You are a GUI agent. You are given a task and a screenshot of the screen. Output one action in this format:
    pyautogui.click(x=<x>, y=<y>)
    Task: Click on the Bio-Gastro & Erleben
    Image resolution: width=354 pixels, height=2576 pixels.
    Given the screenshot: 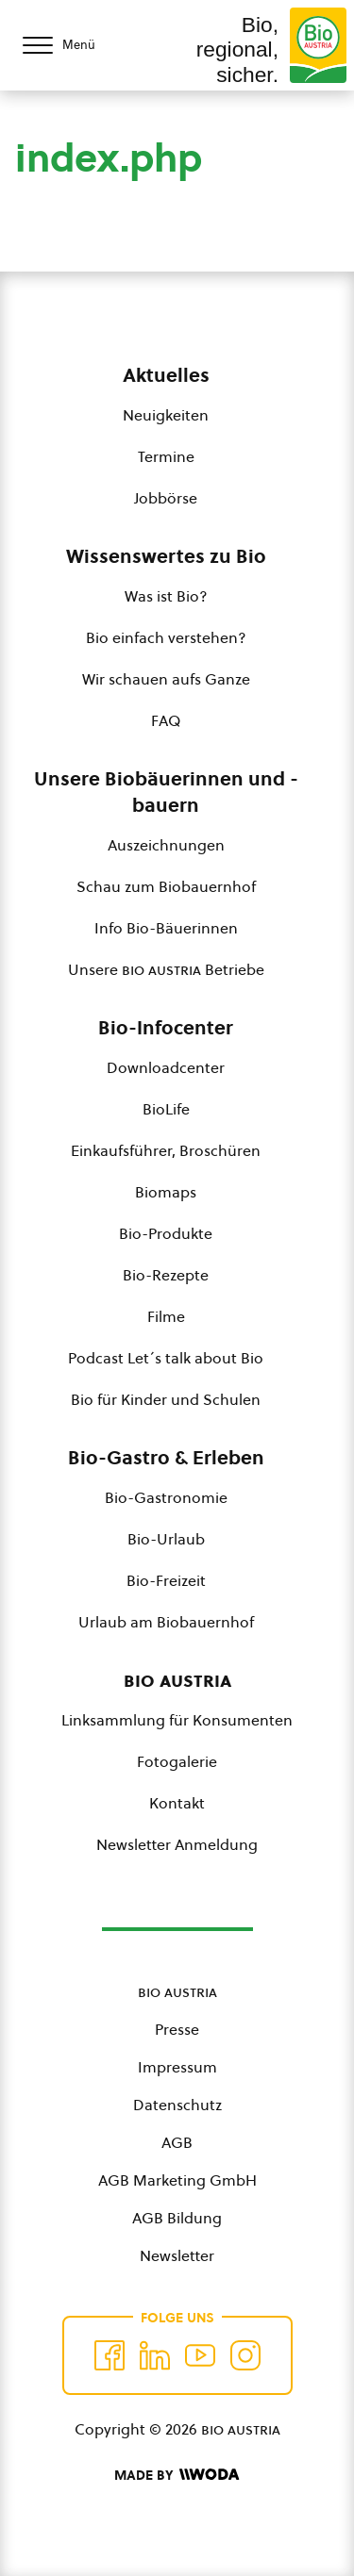 What is the action you would take?
    pyautogui.click(x=166, y=1458)
    